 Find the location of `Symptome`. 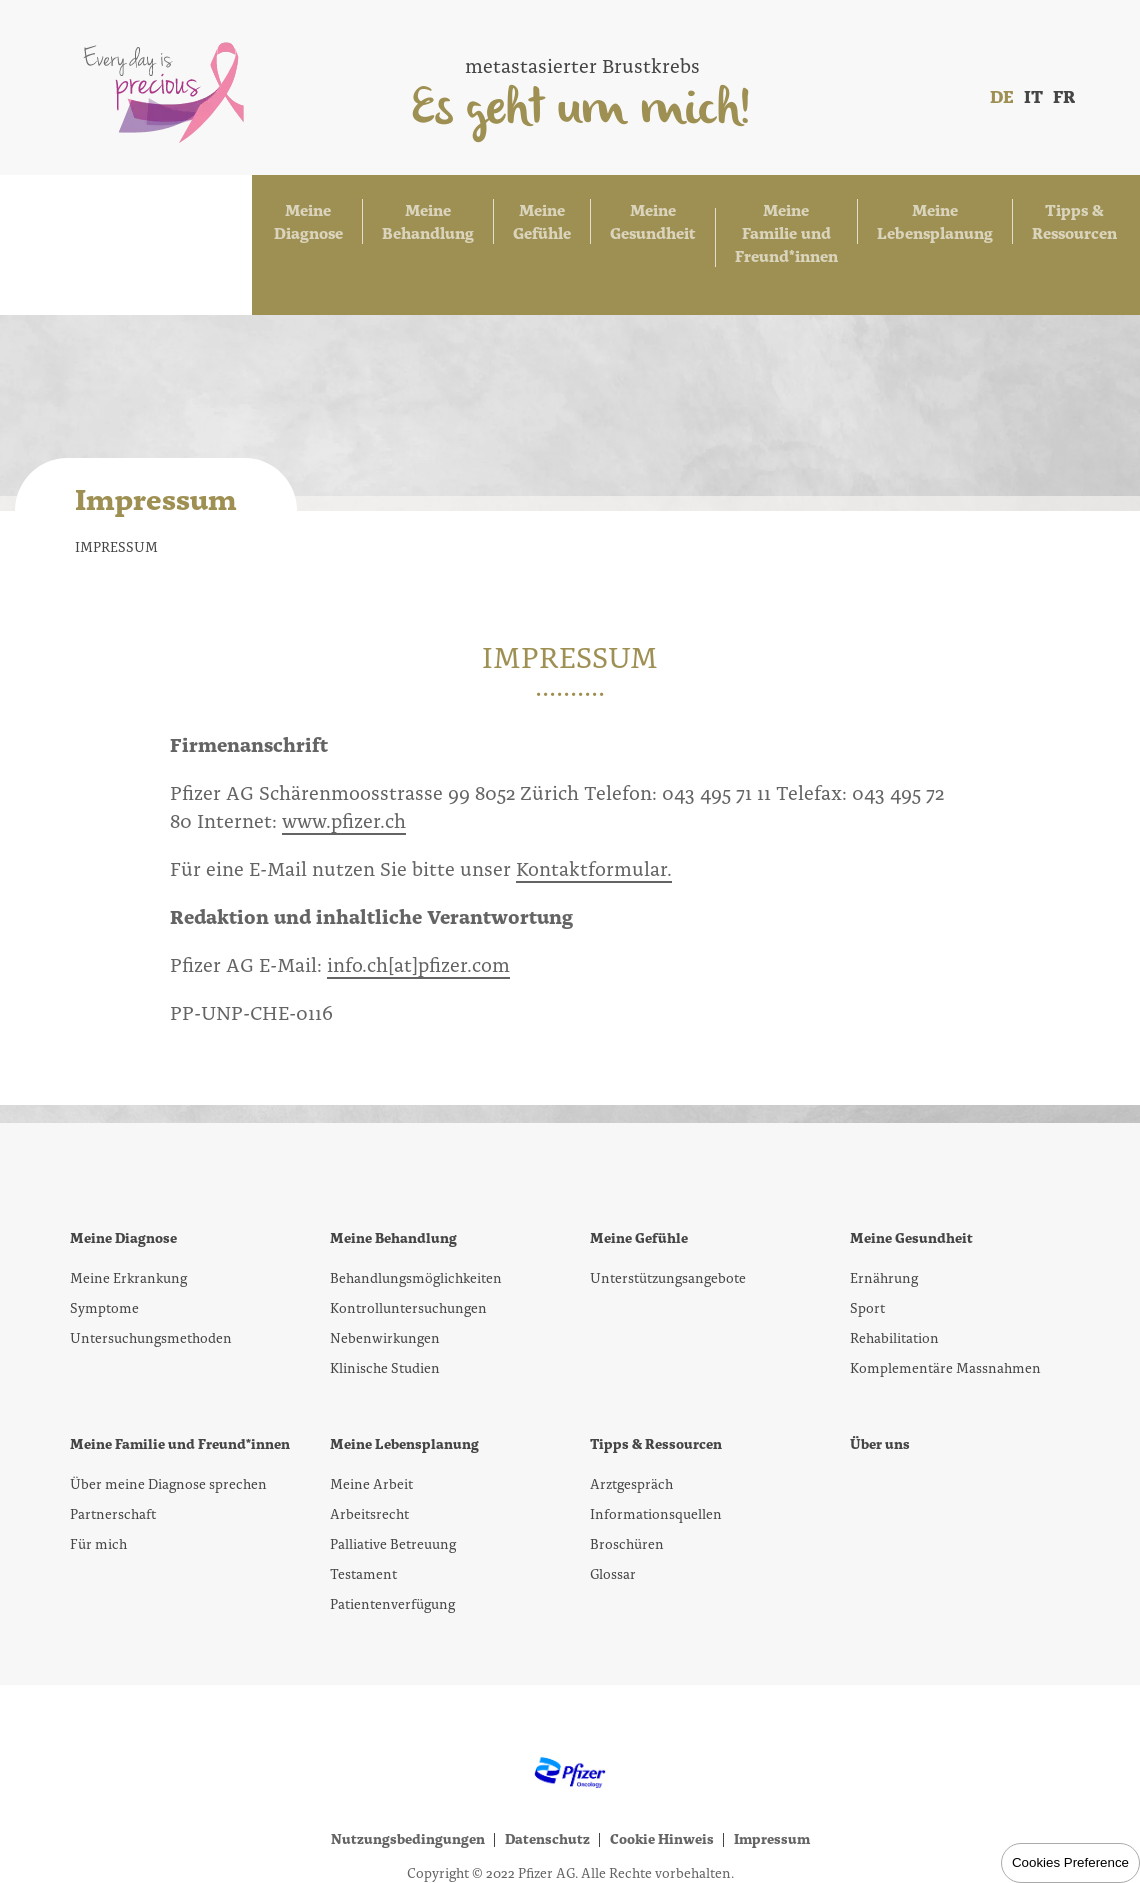

Symptome is located at coordinates (104, 1243).